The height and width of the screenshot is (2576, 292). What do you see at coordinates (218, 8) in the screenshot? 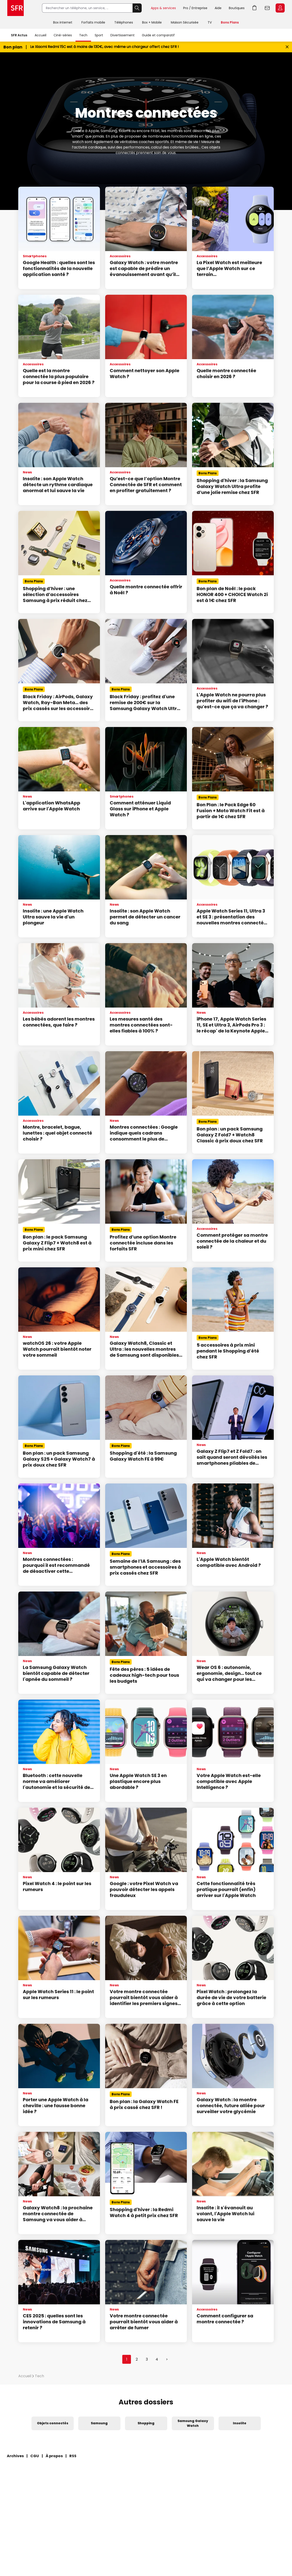
I see `Aide` at bounding box center [218, 8].